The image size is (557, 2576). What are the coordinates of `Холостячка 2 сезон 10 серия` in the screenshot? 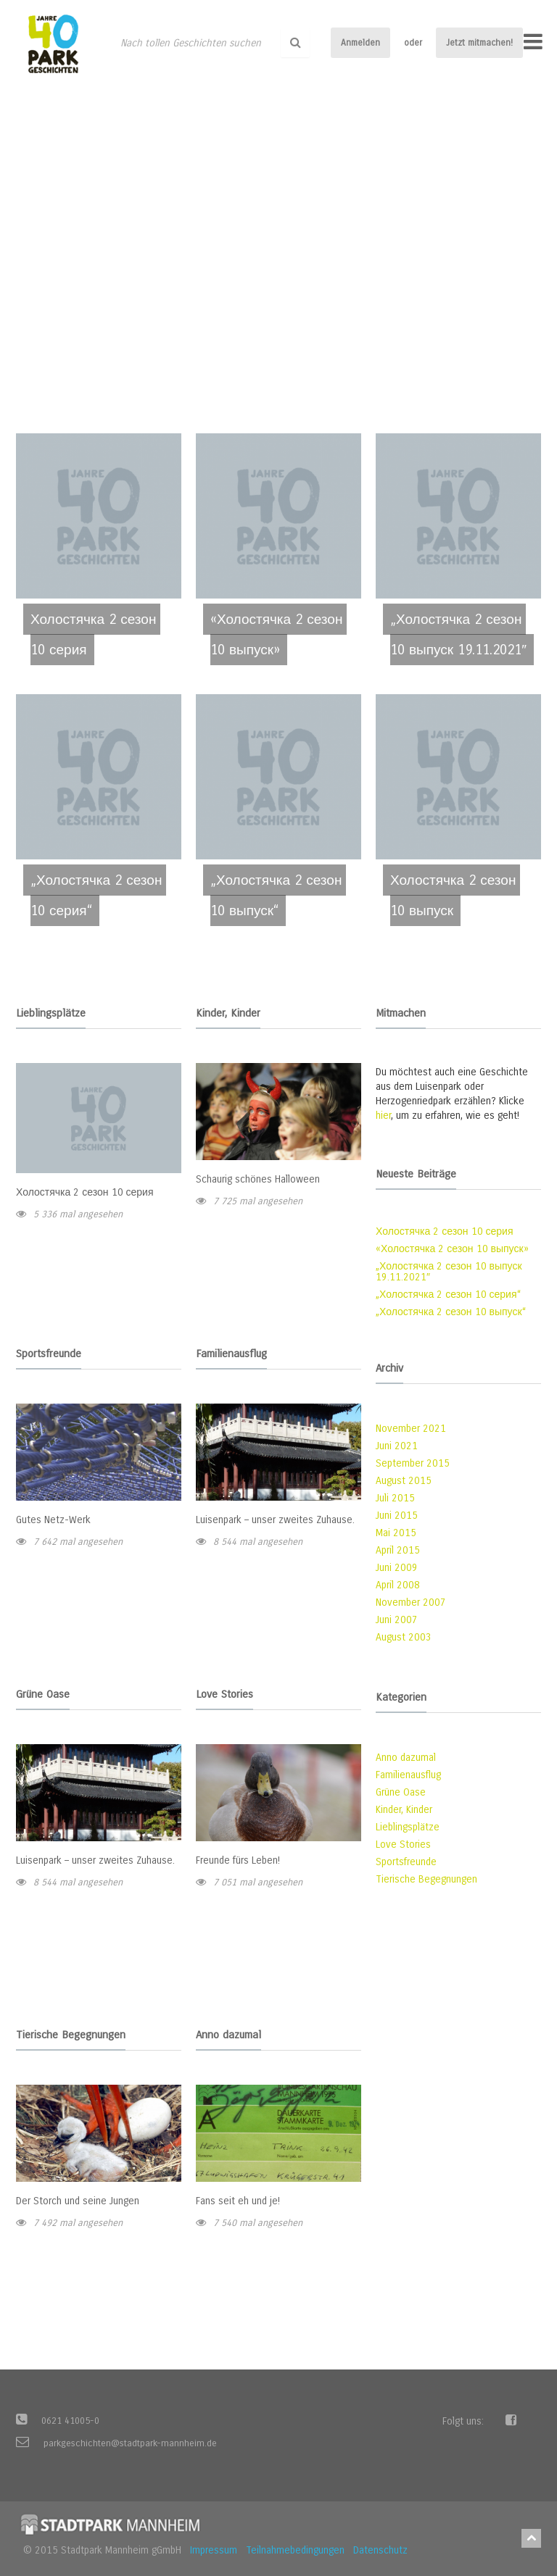 It's located at (85, 1192).